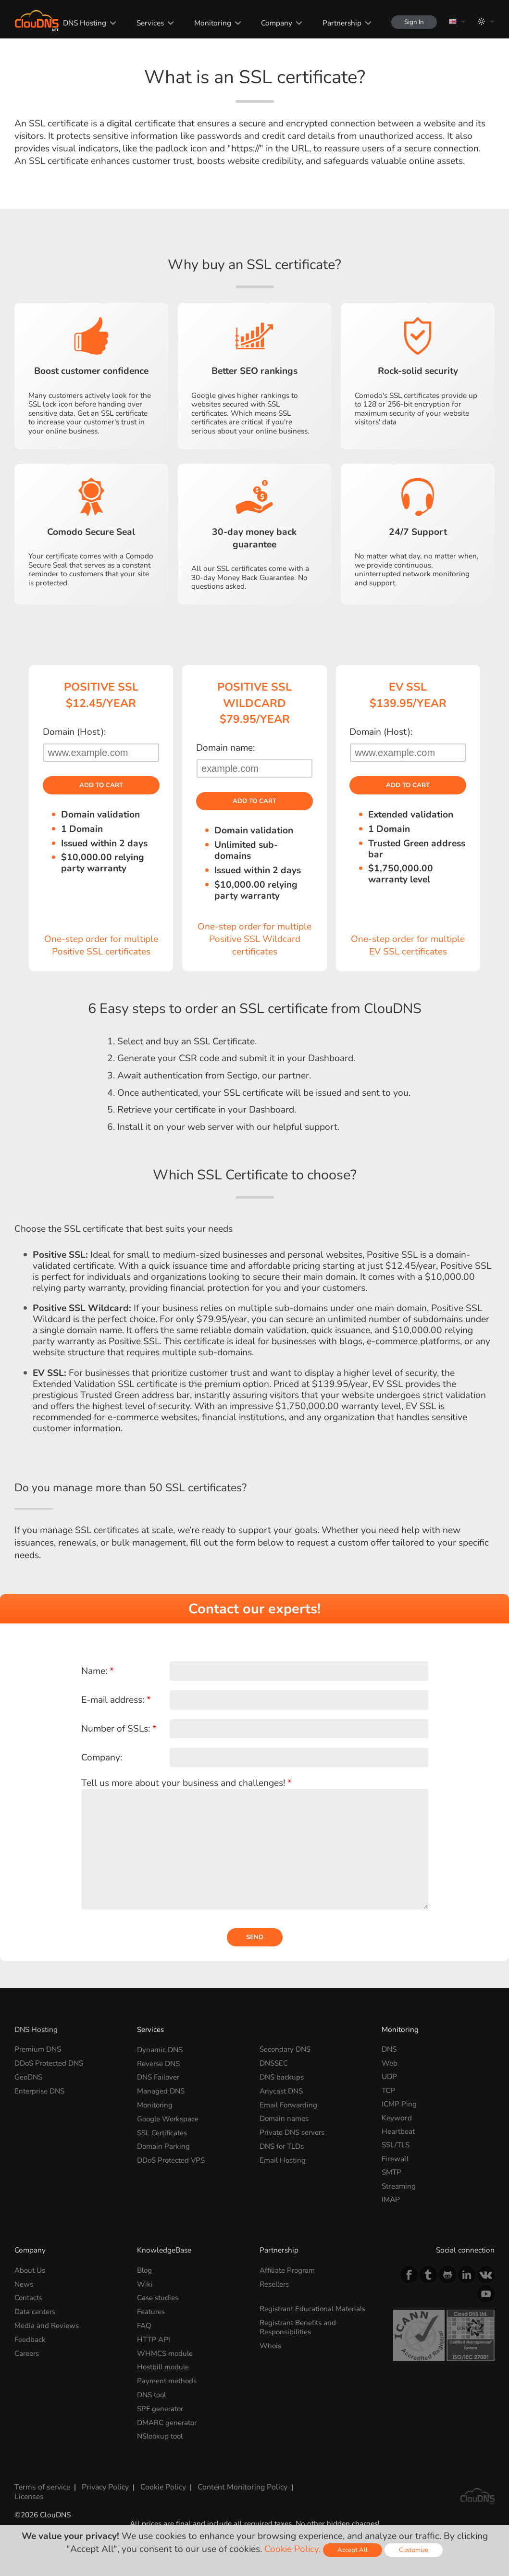 Image resolution: width=509 pixels, height=2576 pixels. What do you see at coordinates (408, 945) in the screenshot?
I see `One-step order for multiple EV SSL certificates` at bounding box center [408, 945].